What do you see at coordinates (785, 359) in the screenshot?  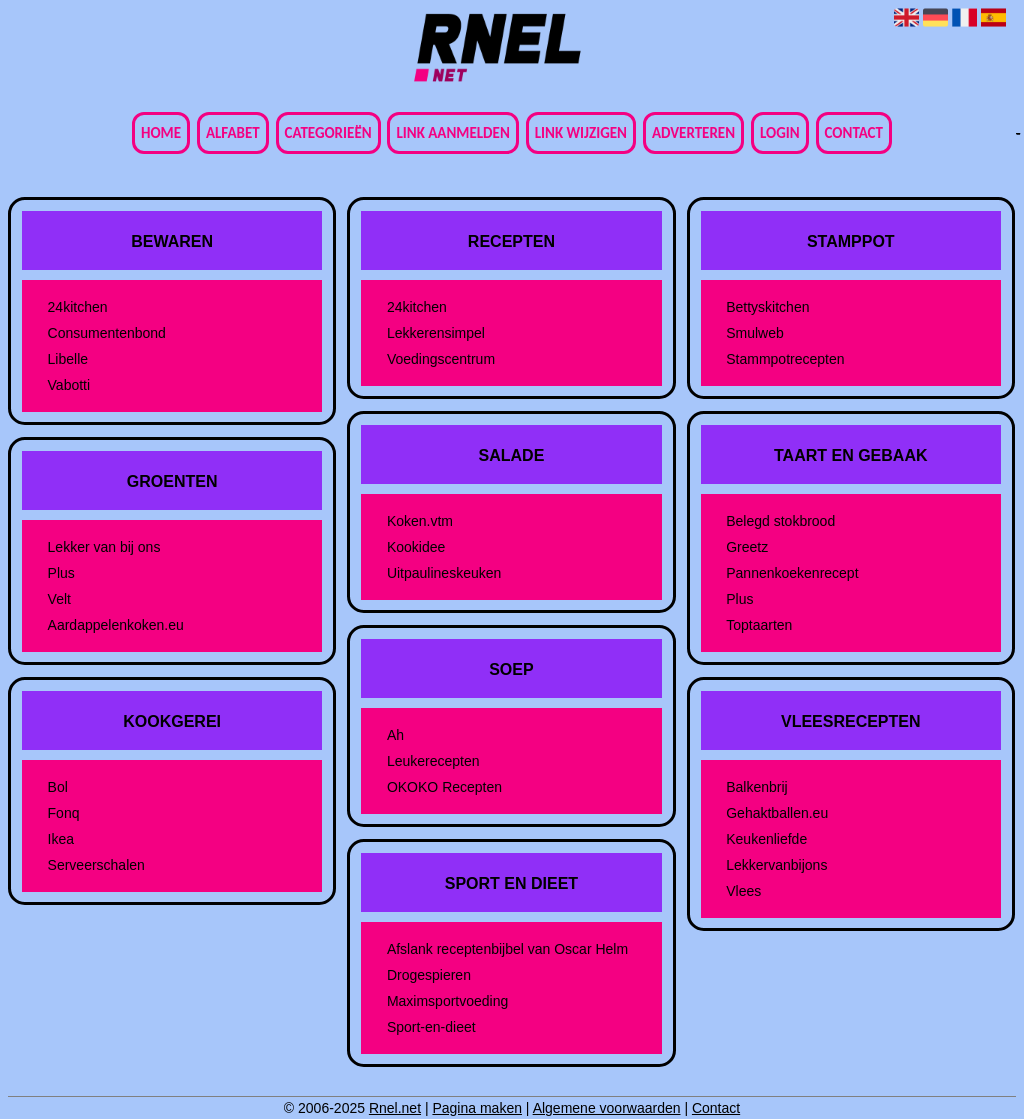 I see `Stammpotrecepten` at bounding box center [785, 359].